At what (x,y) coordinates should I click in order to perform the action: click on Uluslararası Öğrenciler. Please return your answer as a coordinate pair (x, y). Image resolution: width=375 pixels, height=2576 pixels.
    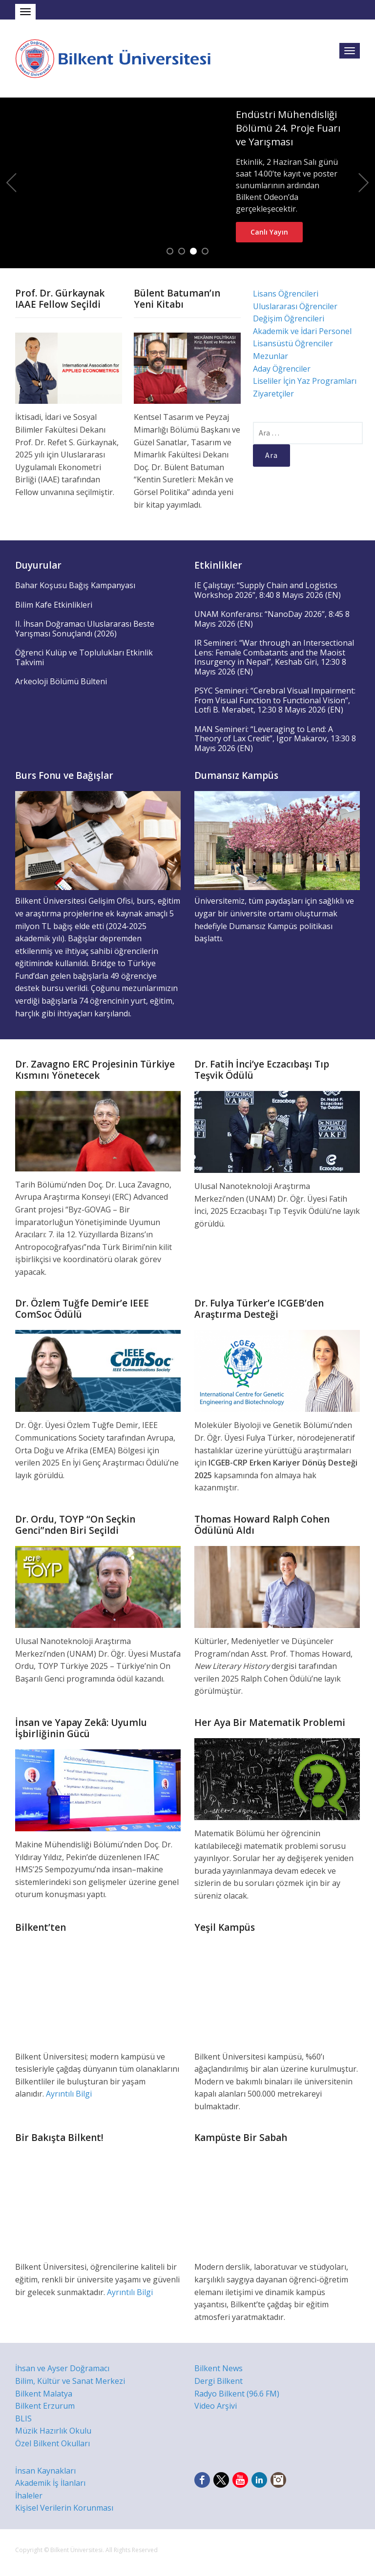
    Looking at the image, I should click on (295, 306).